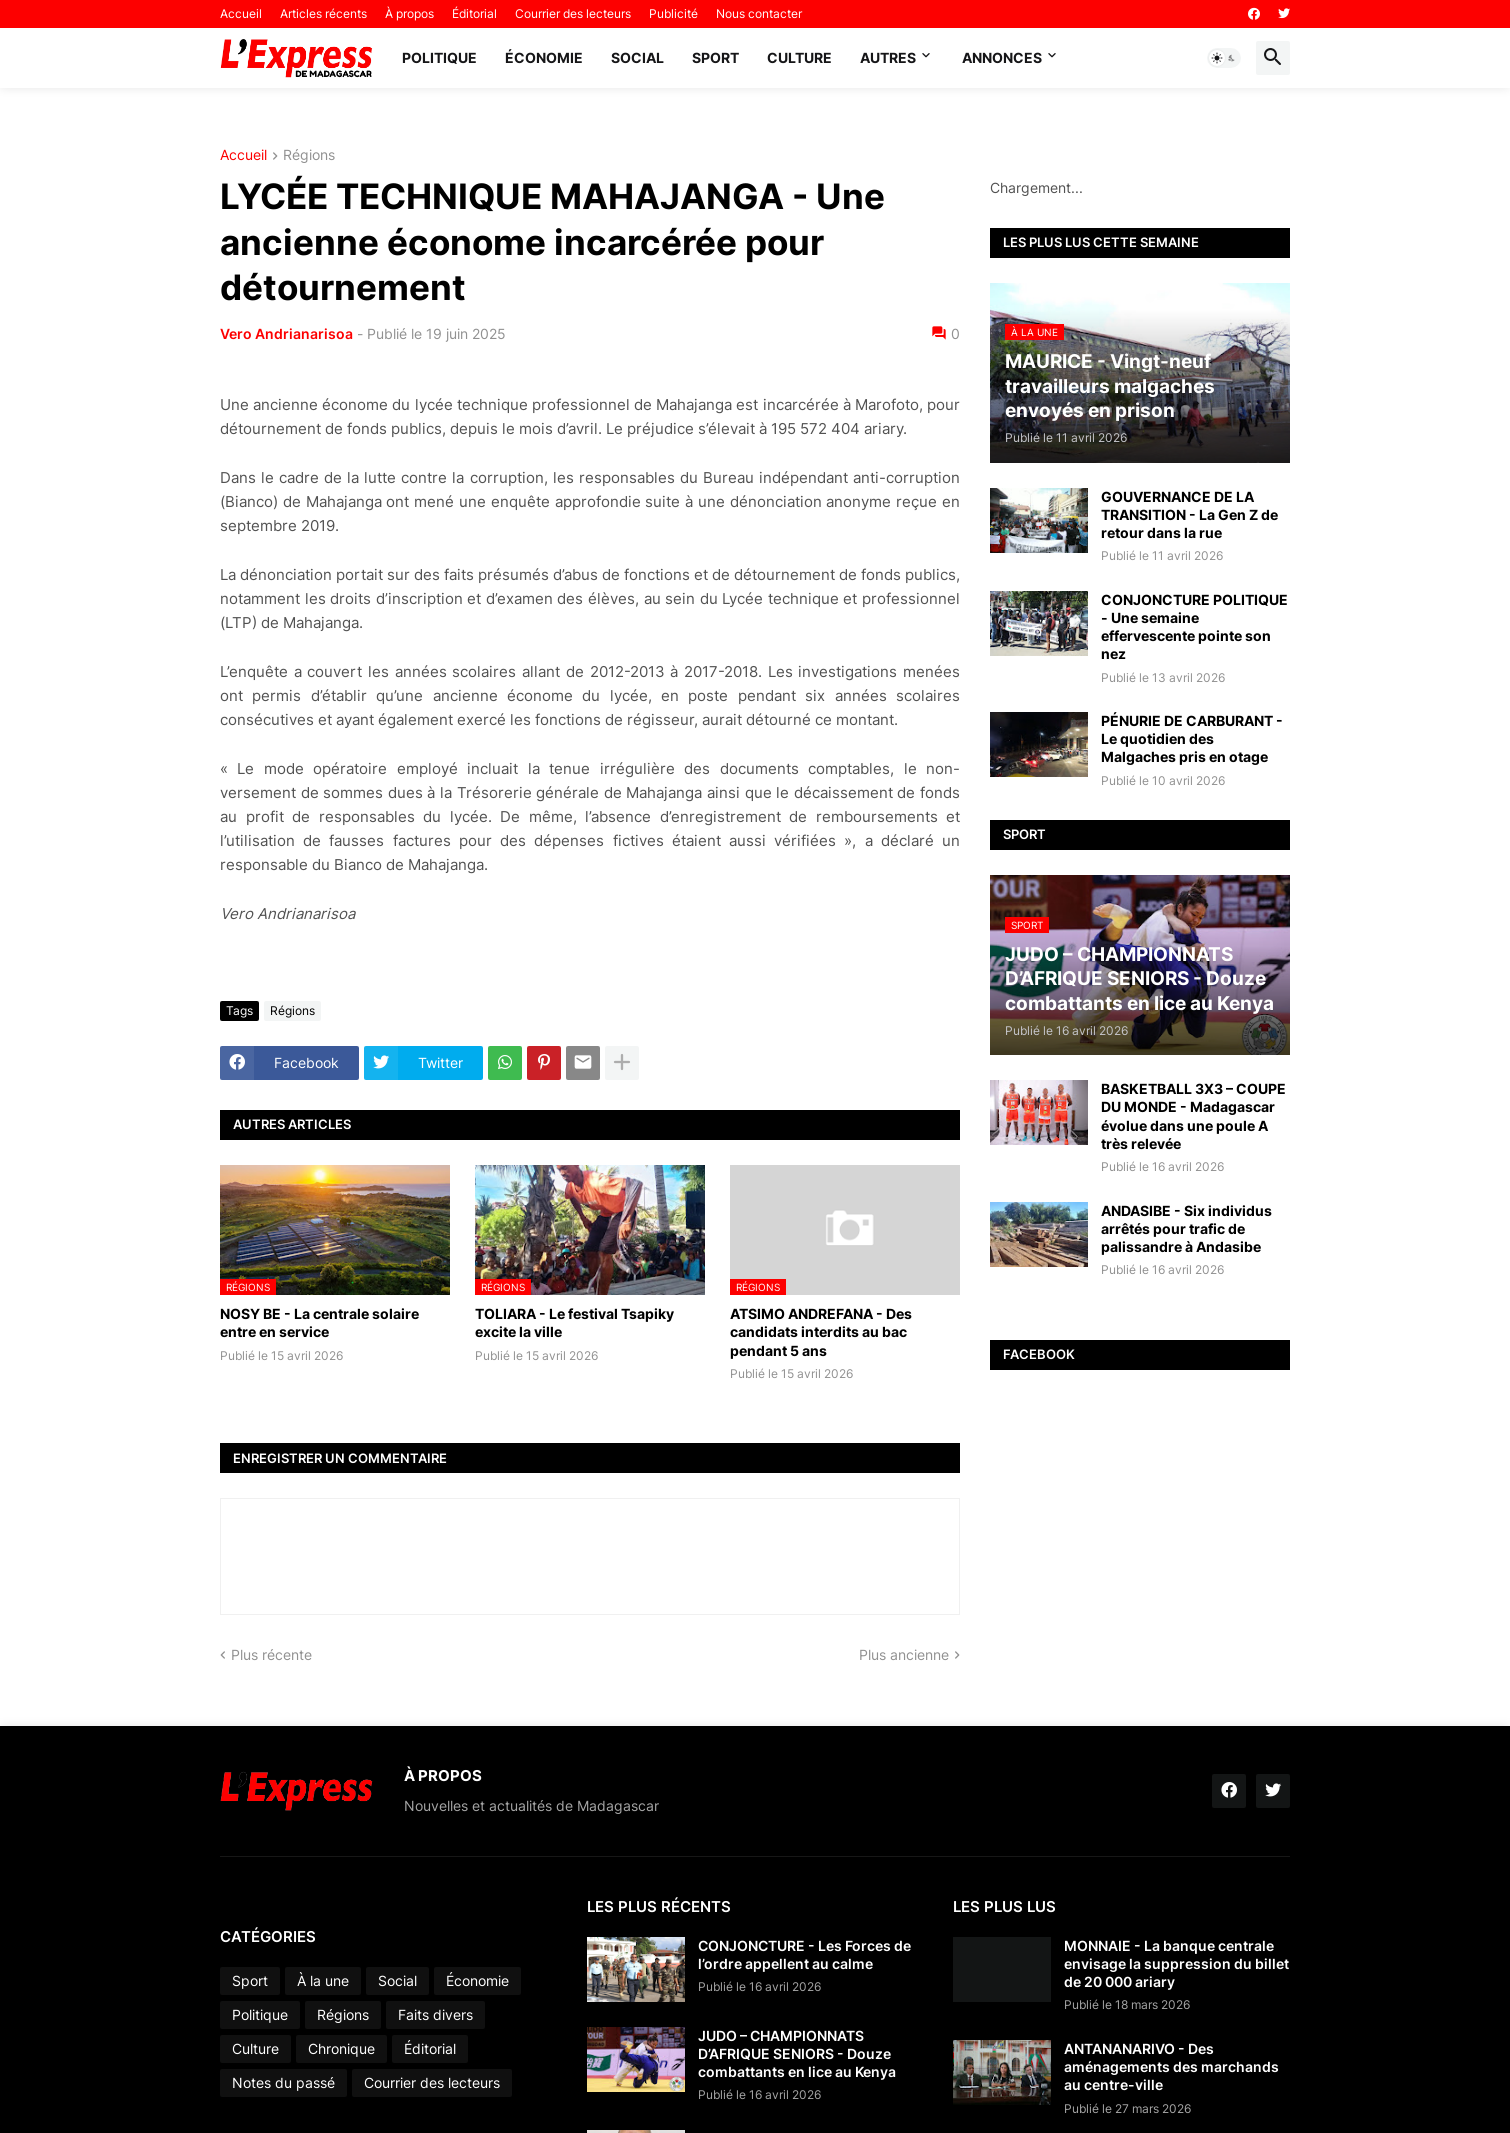  What do you see at coordinates (797, 2053) in the screenshot?
I see `JUDO – CHAMPIONNATS D’AFRIQUE SENIORS - Douze combattants en lice au Kenya` at bounding box center [797, 2053].